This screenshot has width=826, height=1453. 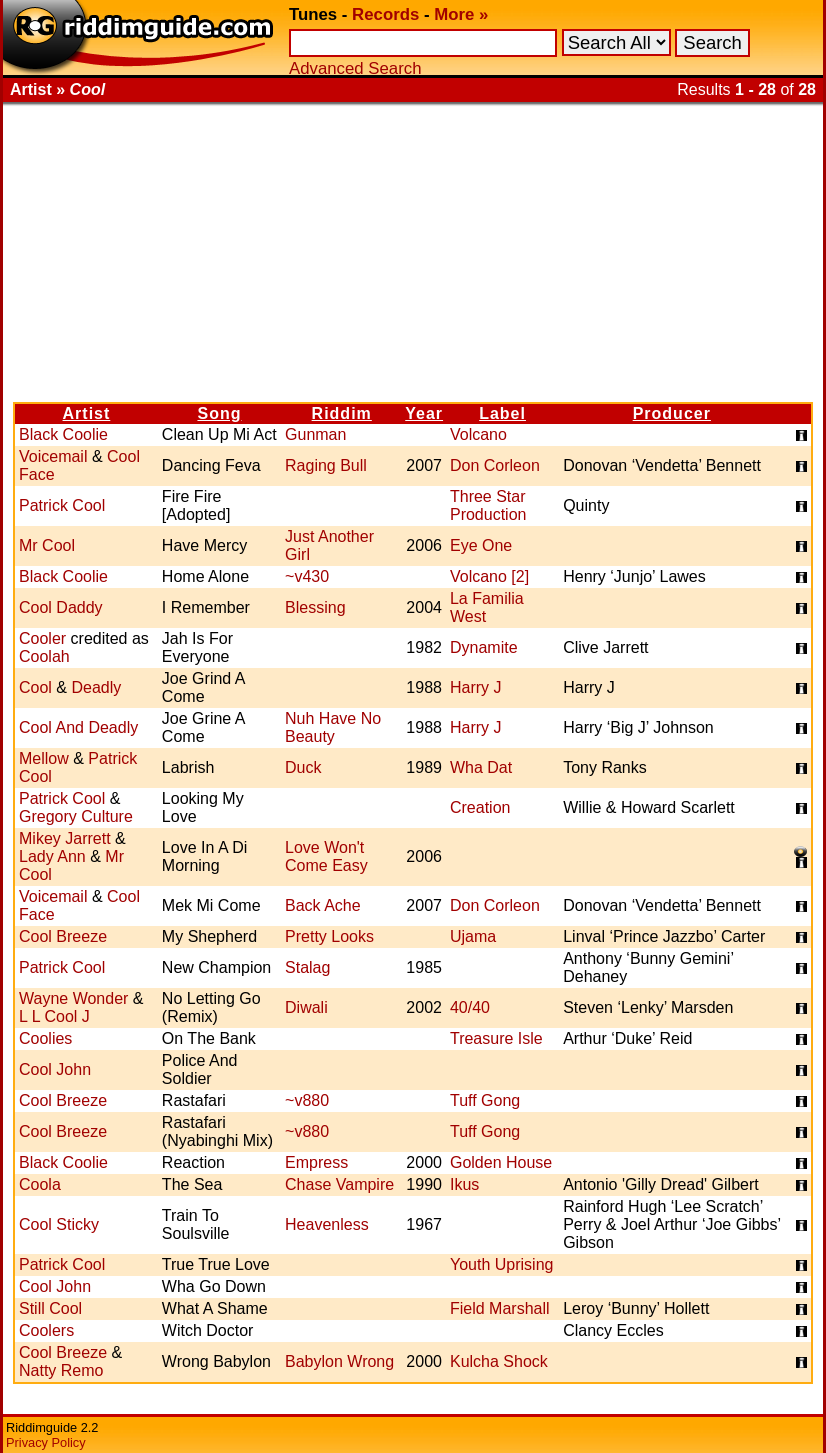 What do you see at coordinates (500, 1308) in the screenshot?
I see `Field Marshall` at bounding box center [500, 1308].